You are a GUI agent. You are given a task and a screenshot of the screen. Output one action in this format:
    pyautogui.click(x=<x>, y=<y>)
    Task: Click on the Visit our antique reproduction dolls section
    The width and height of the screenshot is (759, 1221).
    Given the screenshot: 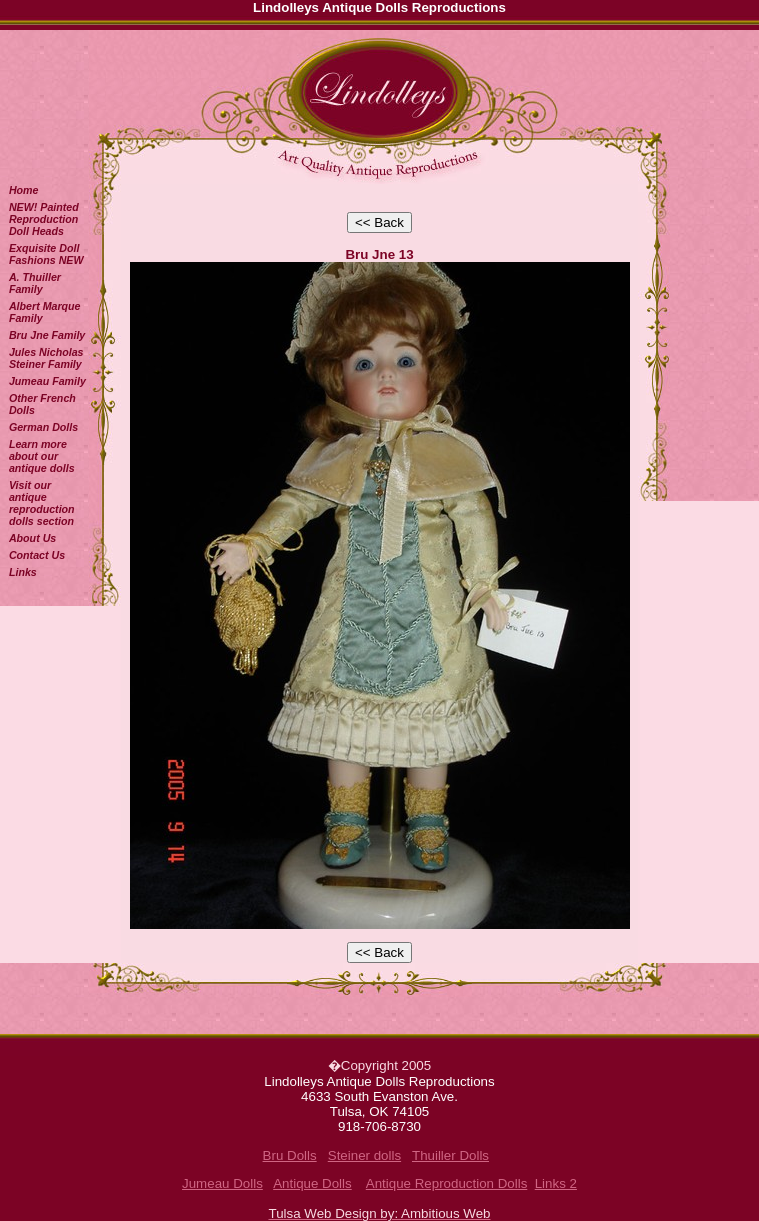 What is the action you would take?
    pyautogui.click(x=42, y=503)
    